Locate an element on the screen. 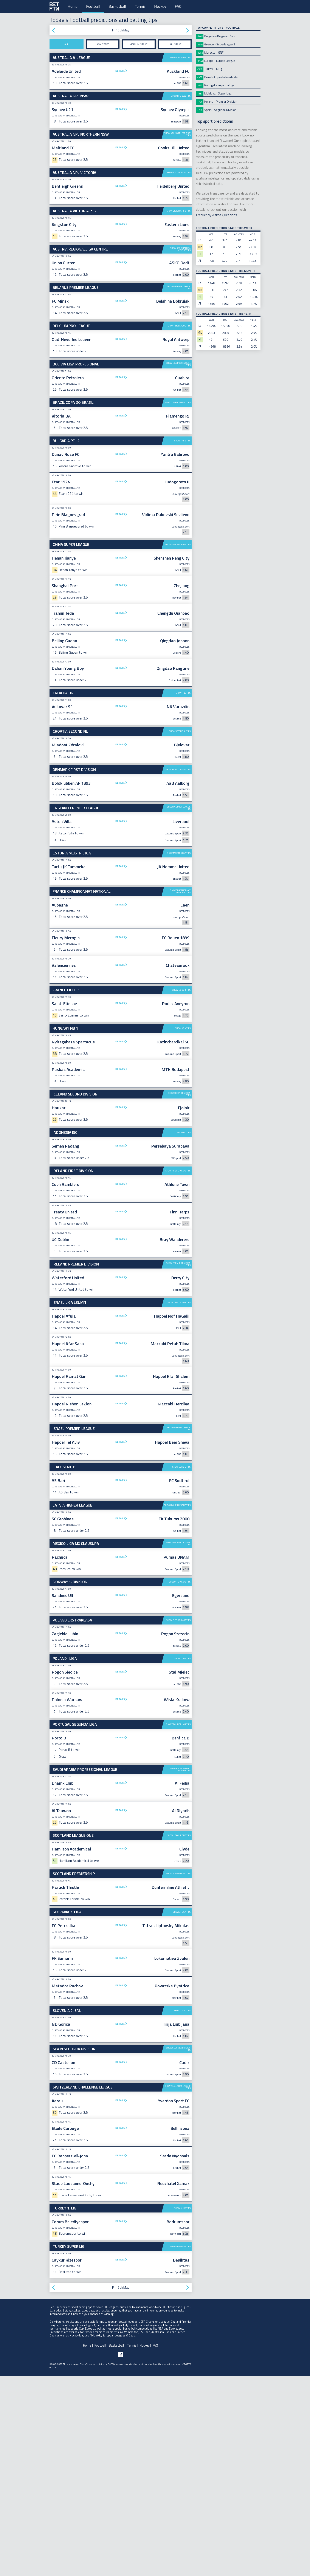 Image resolution: width=310 pixels, height=2576 pixels. Show I Liga tips is located at coordinates (182, 1858).